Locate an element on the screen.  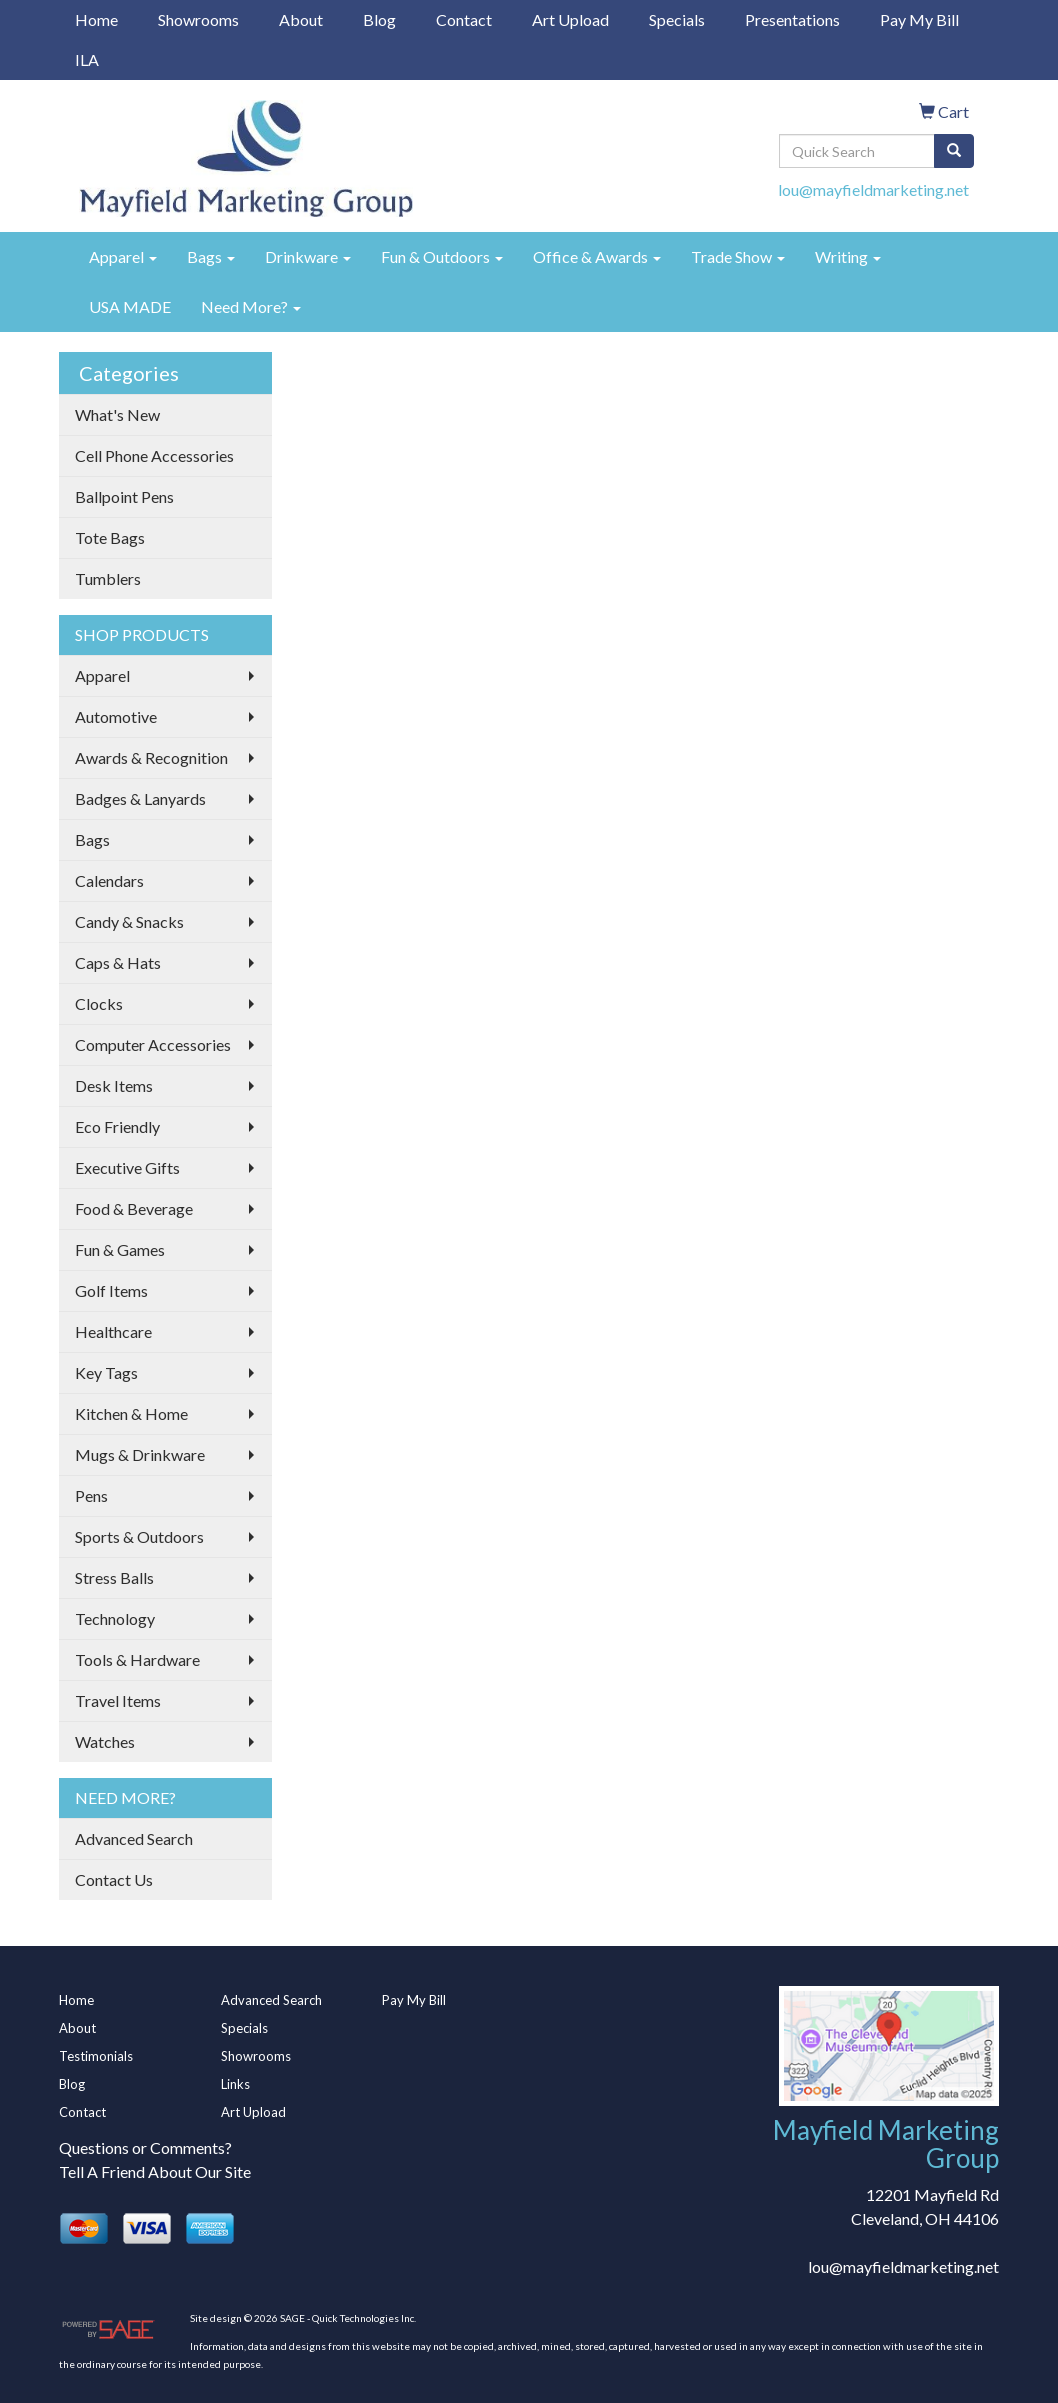
Healthcare is located at coordinates (113, 1331).